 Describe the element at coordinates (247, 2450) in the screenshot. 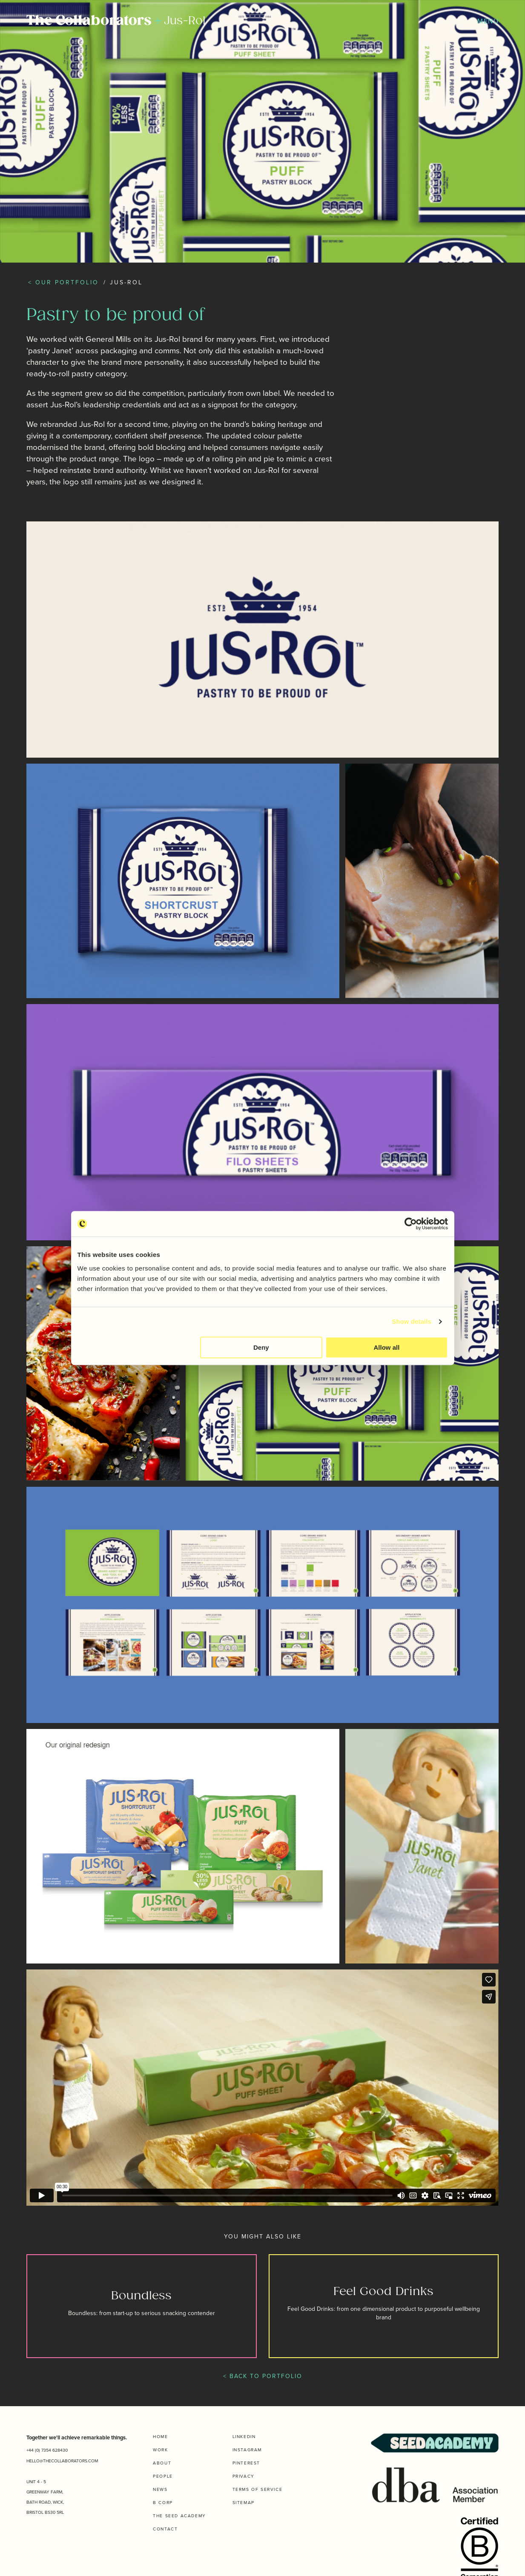

I see `Instagram` at that location.